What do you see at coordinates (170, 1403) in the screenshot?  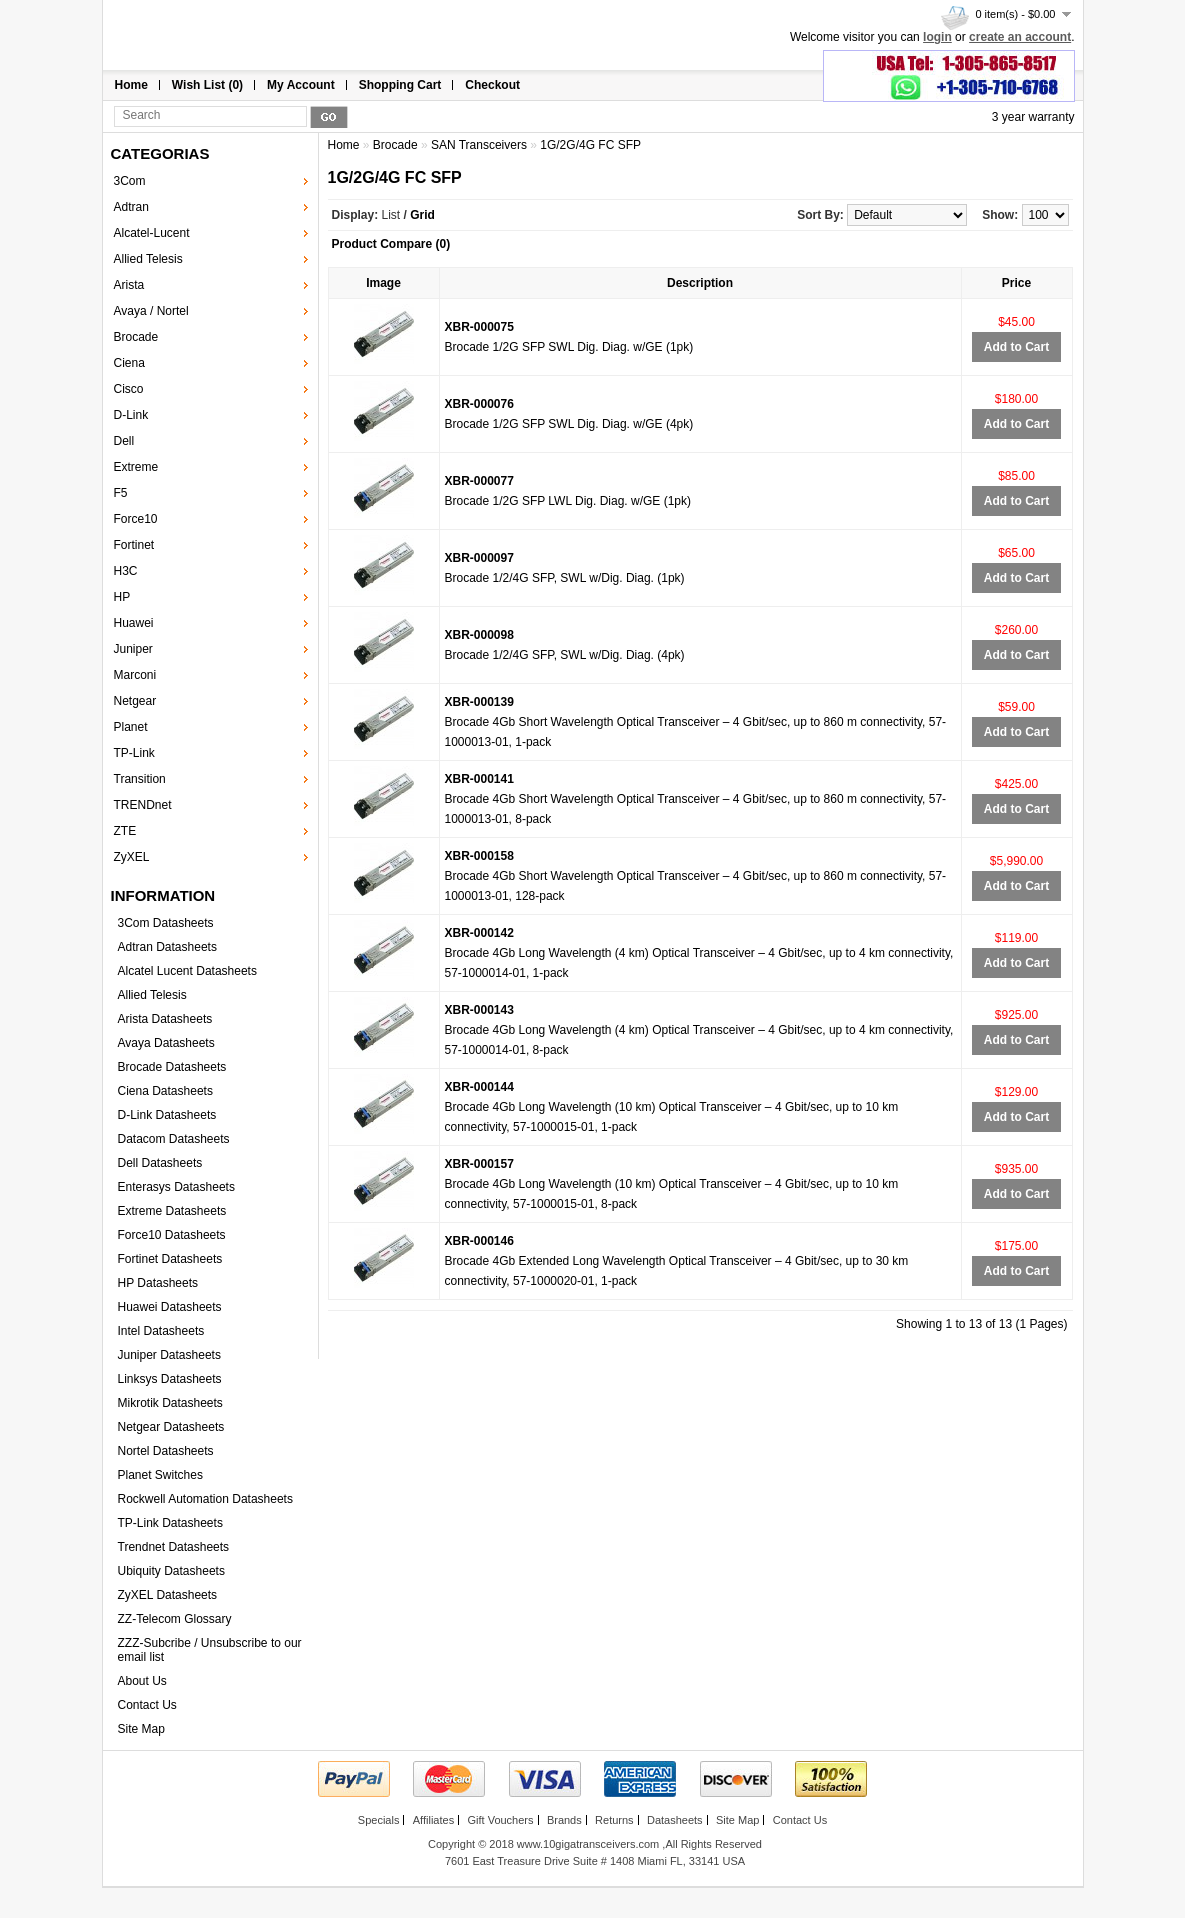 I see `Mikrotik Datasheets` at bounding box center [170, 1403].